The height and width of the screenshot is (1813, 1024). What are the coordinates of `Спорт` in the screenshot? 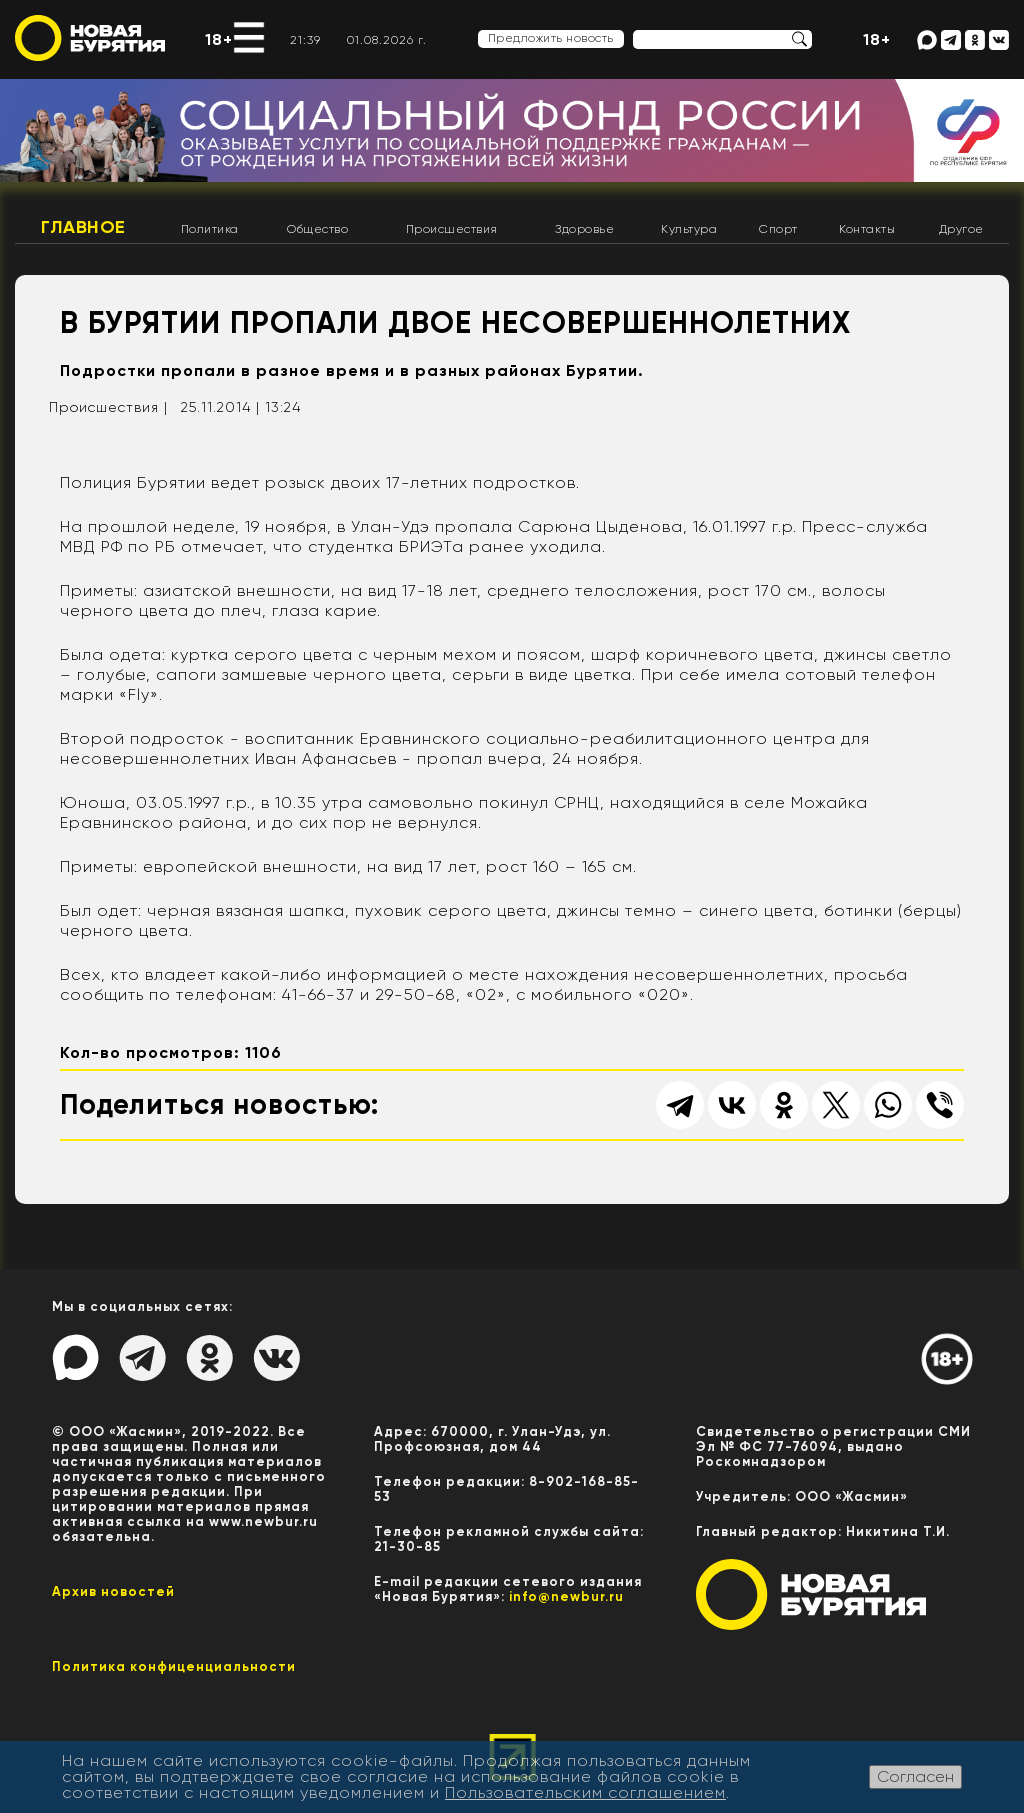 It's located at (778, 229).